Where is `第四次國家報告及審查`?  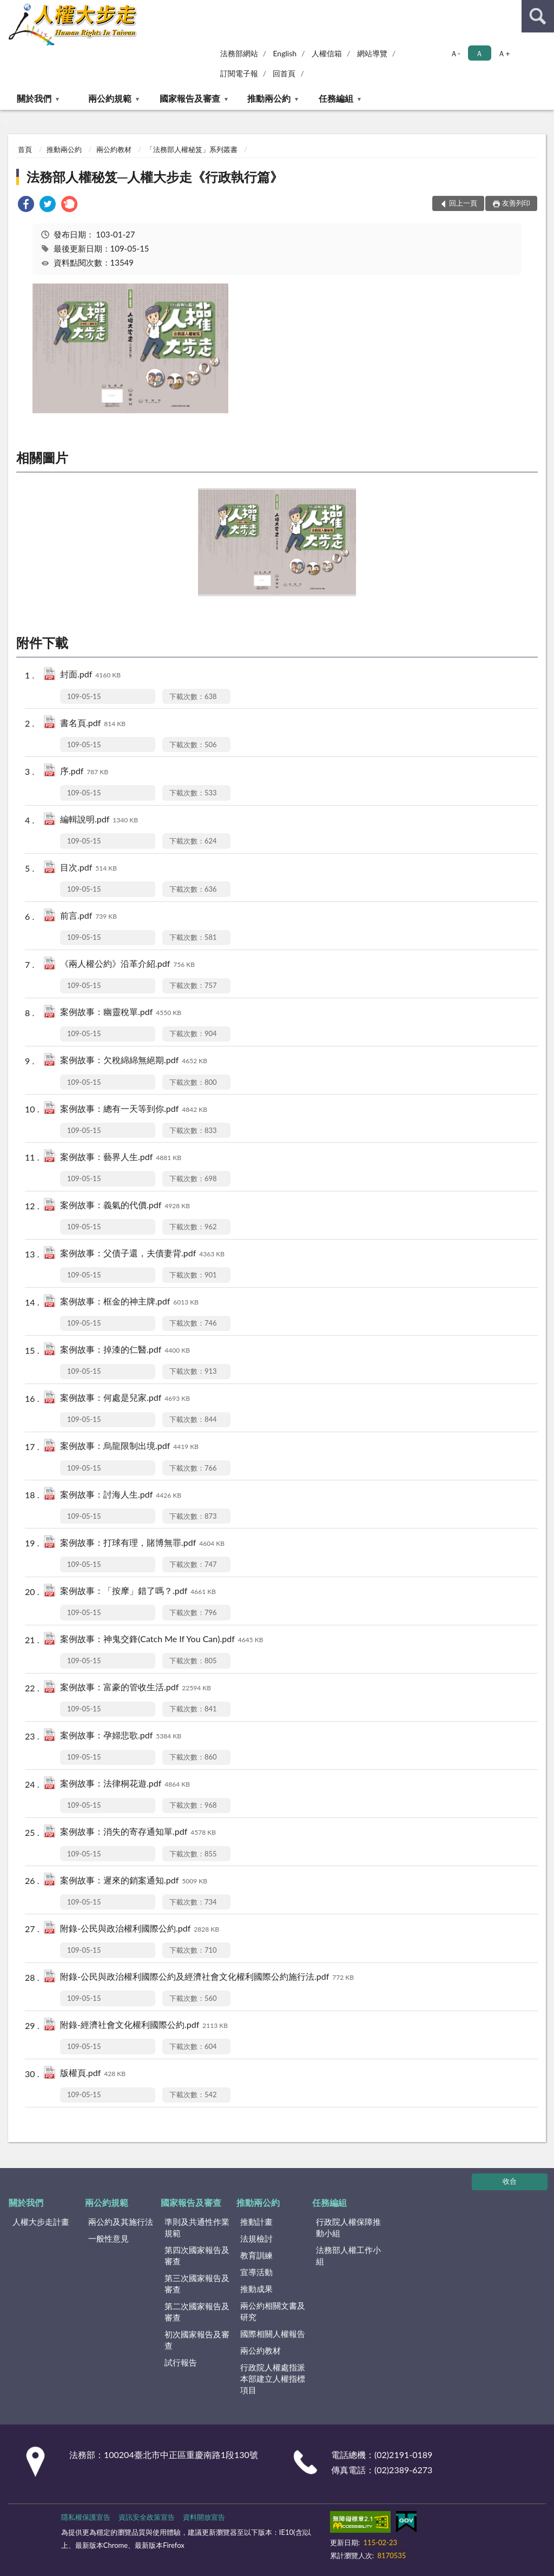
第四次國家報告及審查 is located at coordinates (196, 2255).